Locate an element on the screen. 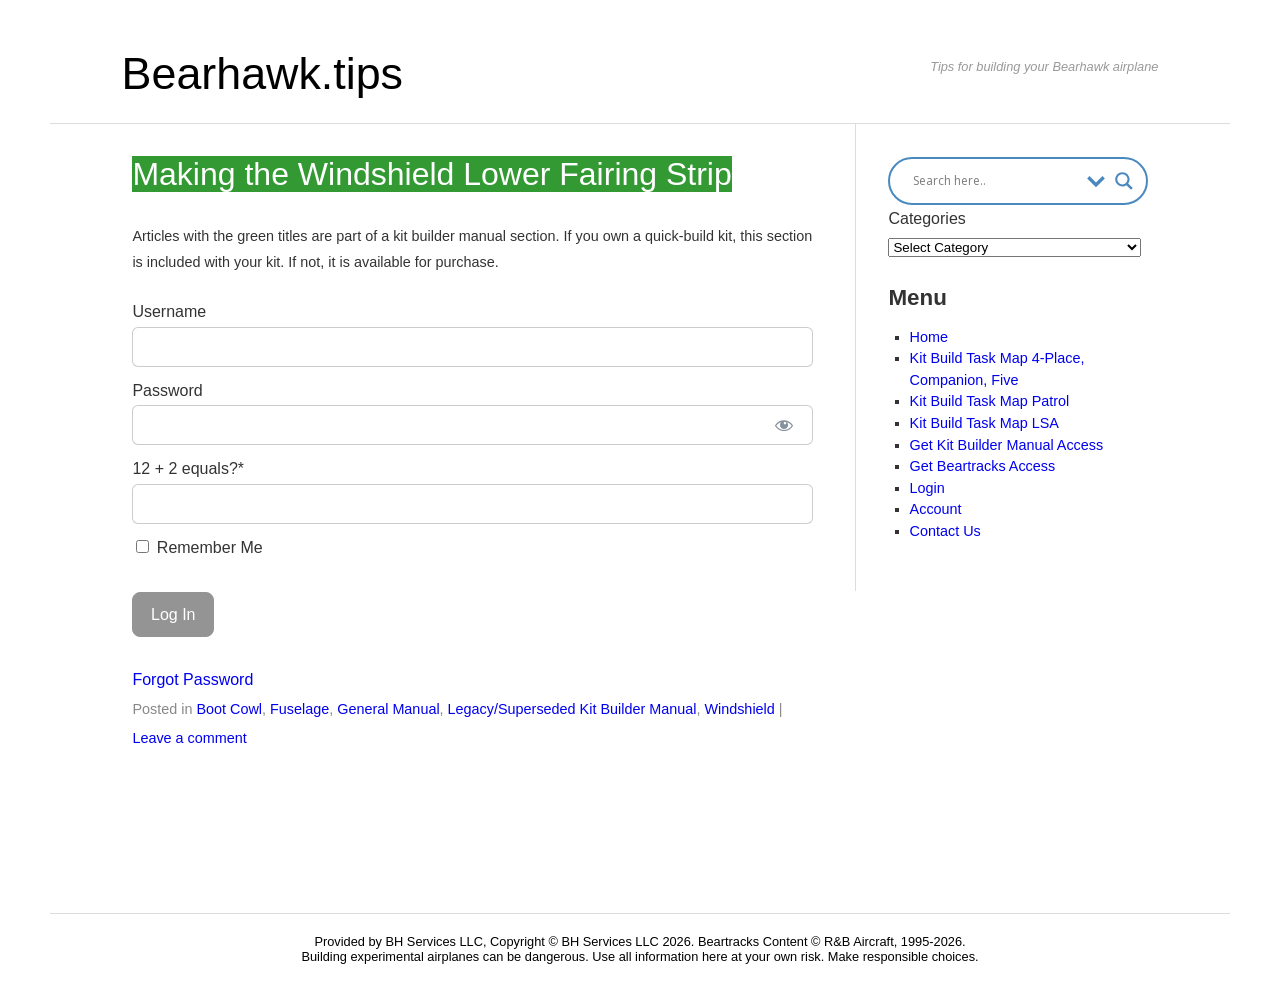 The image size is (1280, 992). Forgot Password is located at coordinates (192, 679).